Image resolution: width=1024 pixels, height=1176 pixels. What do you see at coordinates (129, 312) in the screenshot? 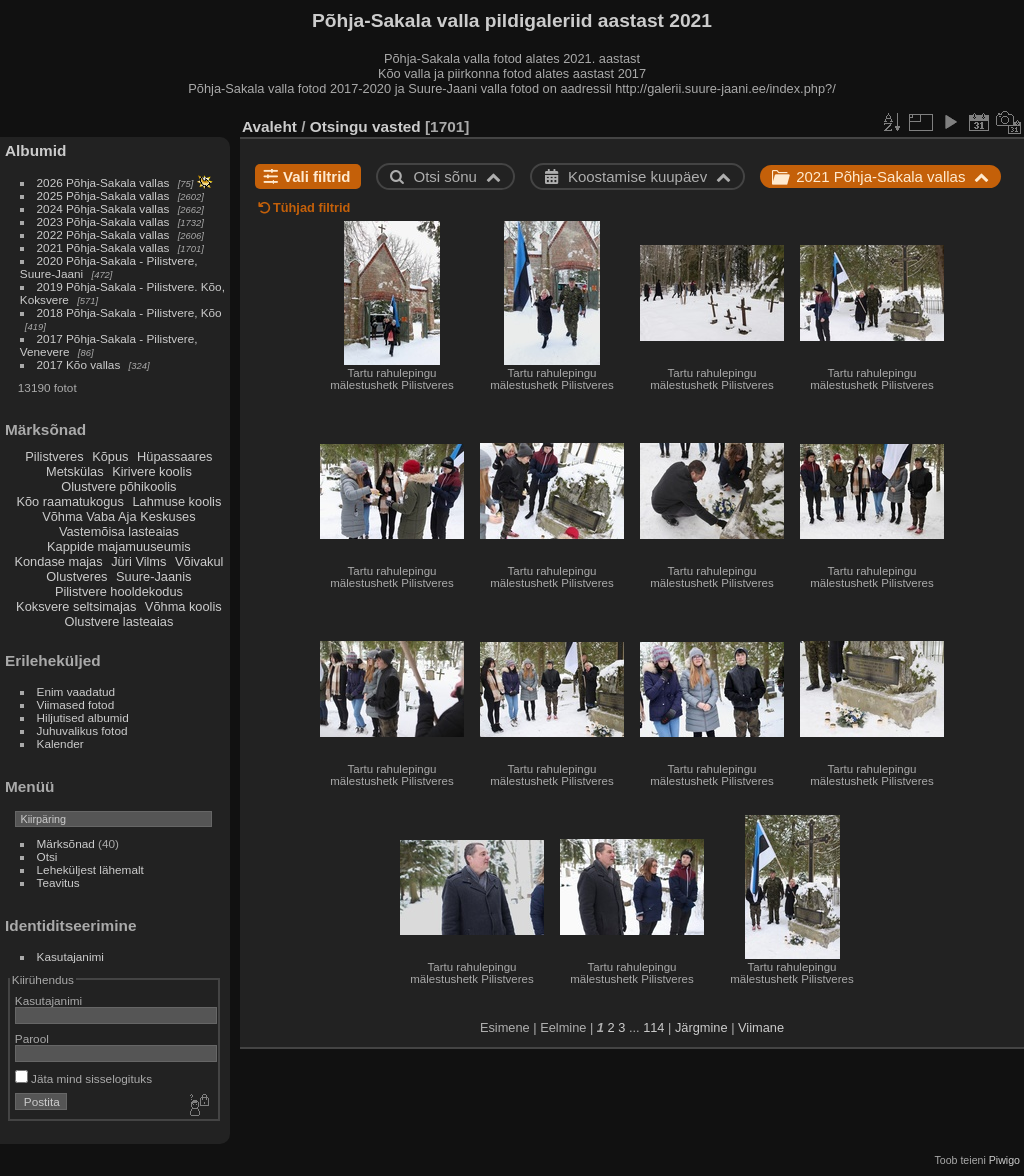
I see `2018 Põhja-Sakala - Pilistvere, Kõo` at bounding box center [129, 312].